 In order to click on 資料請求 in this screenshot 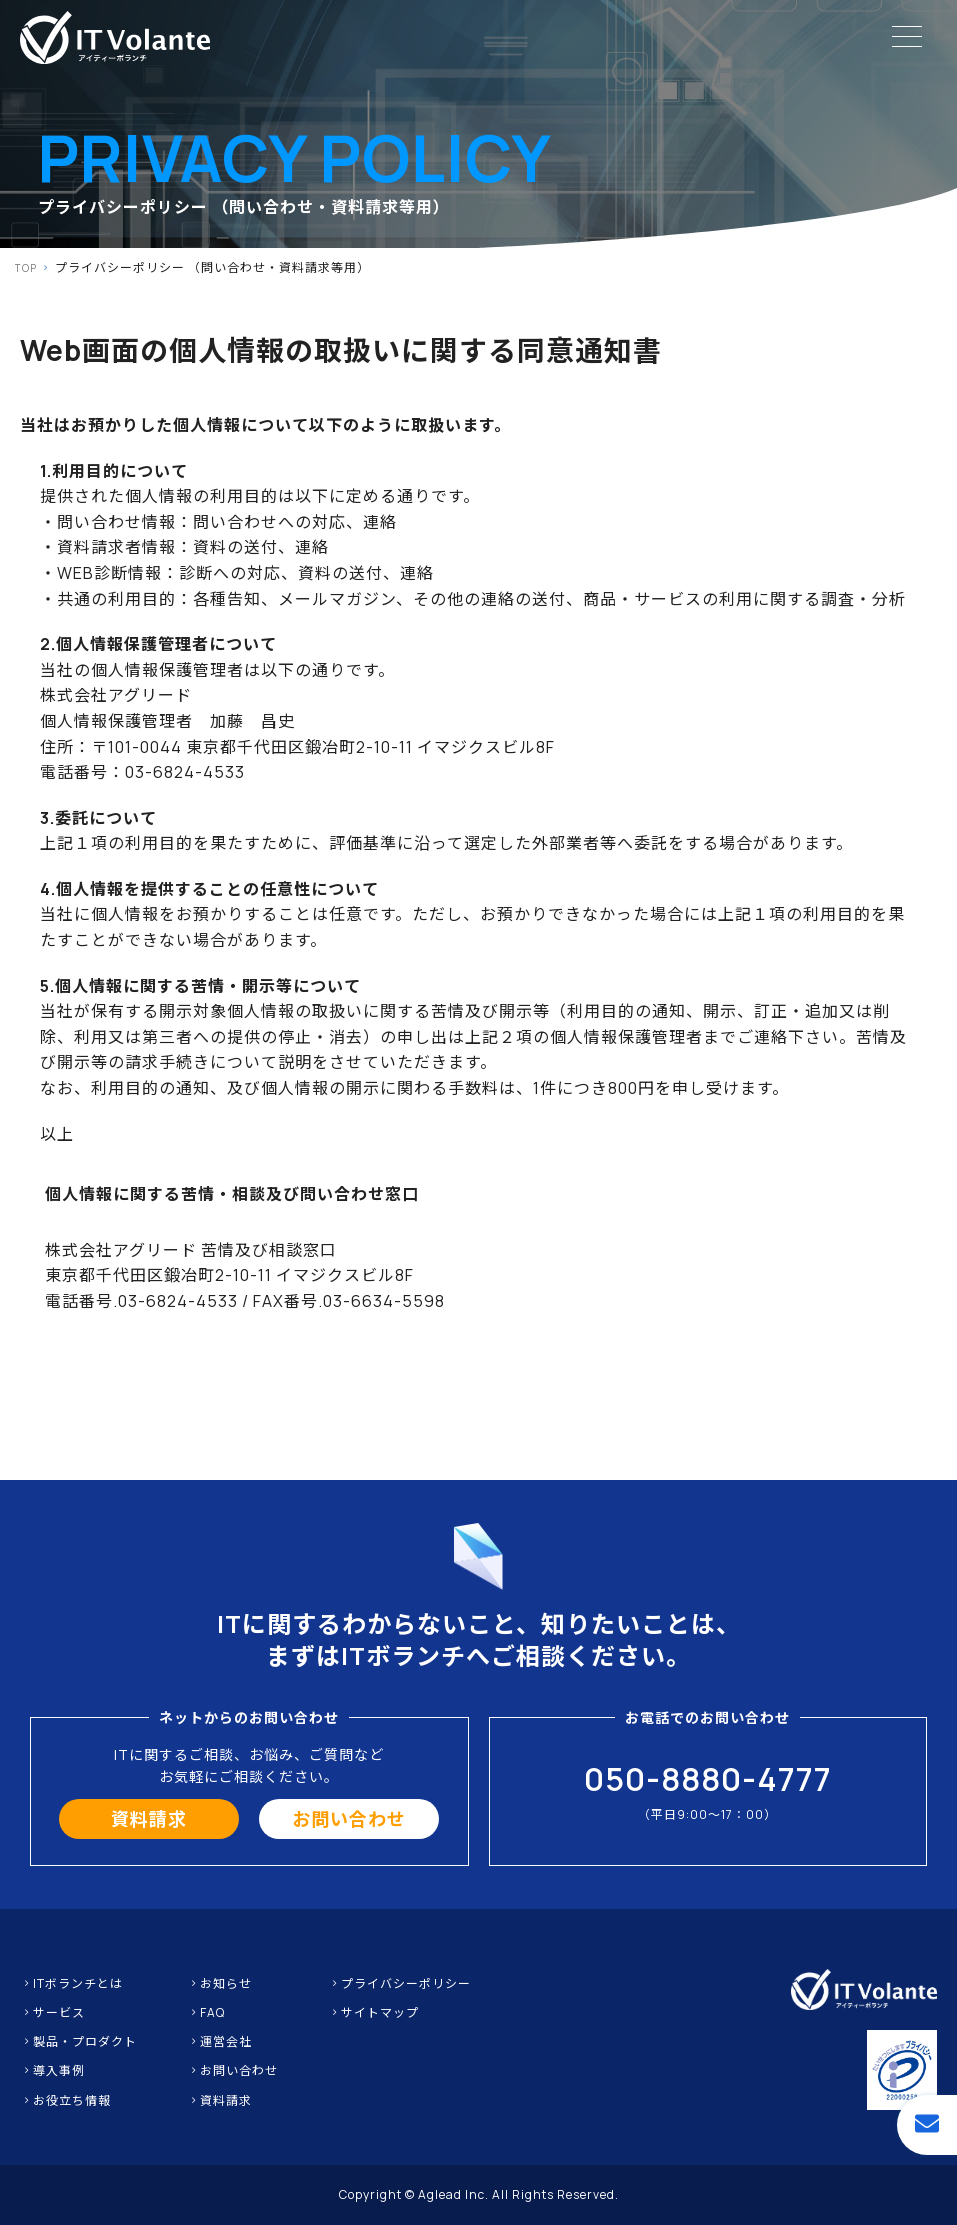, I will do `click(149, 1819)`.